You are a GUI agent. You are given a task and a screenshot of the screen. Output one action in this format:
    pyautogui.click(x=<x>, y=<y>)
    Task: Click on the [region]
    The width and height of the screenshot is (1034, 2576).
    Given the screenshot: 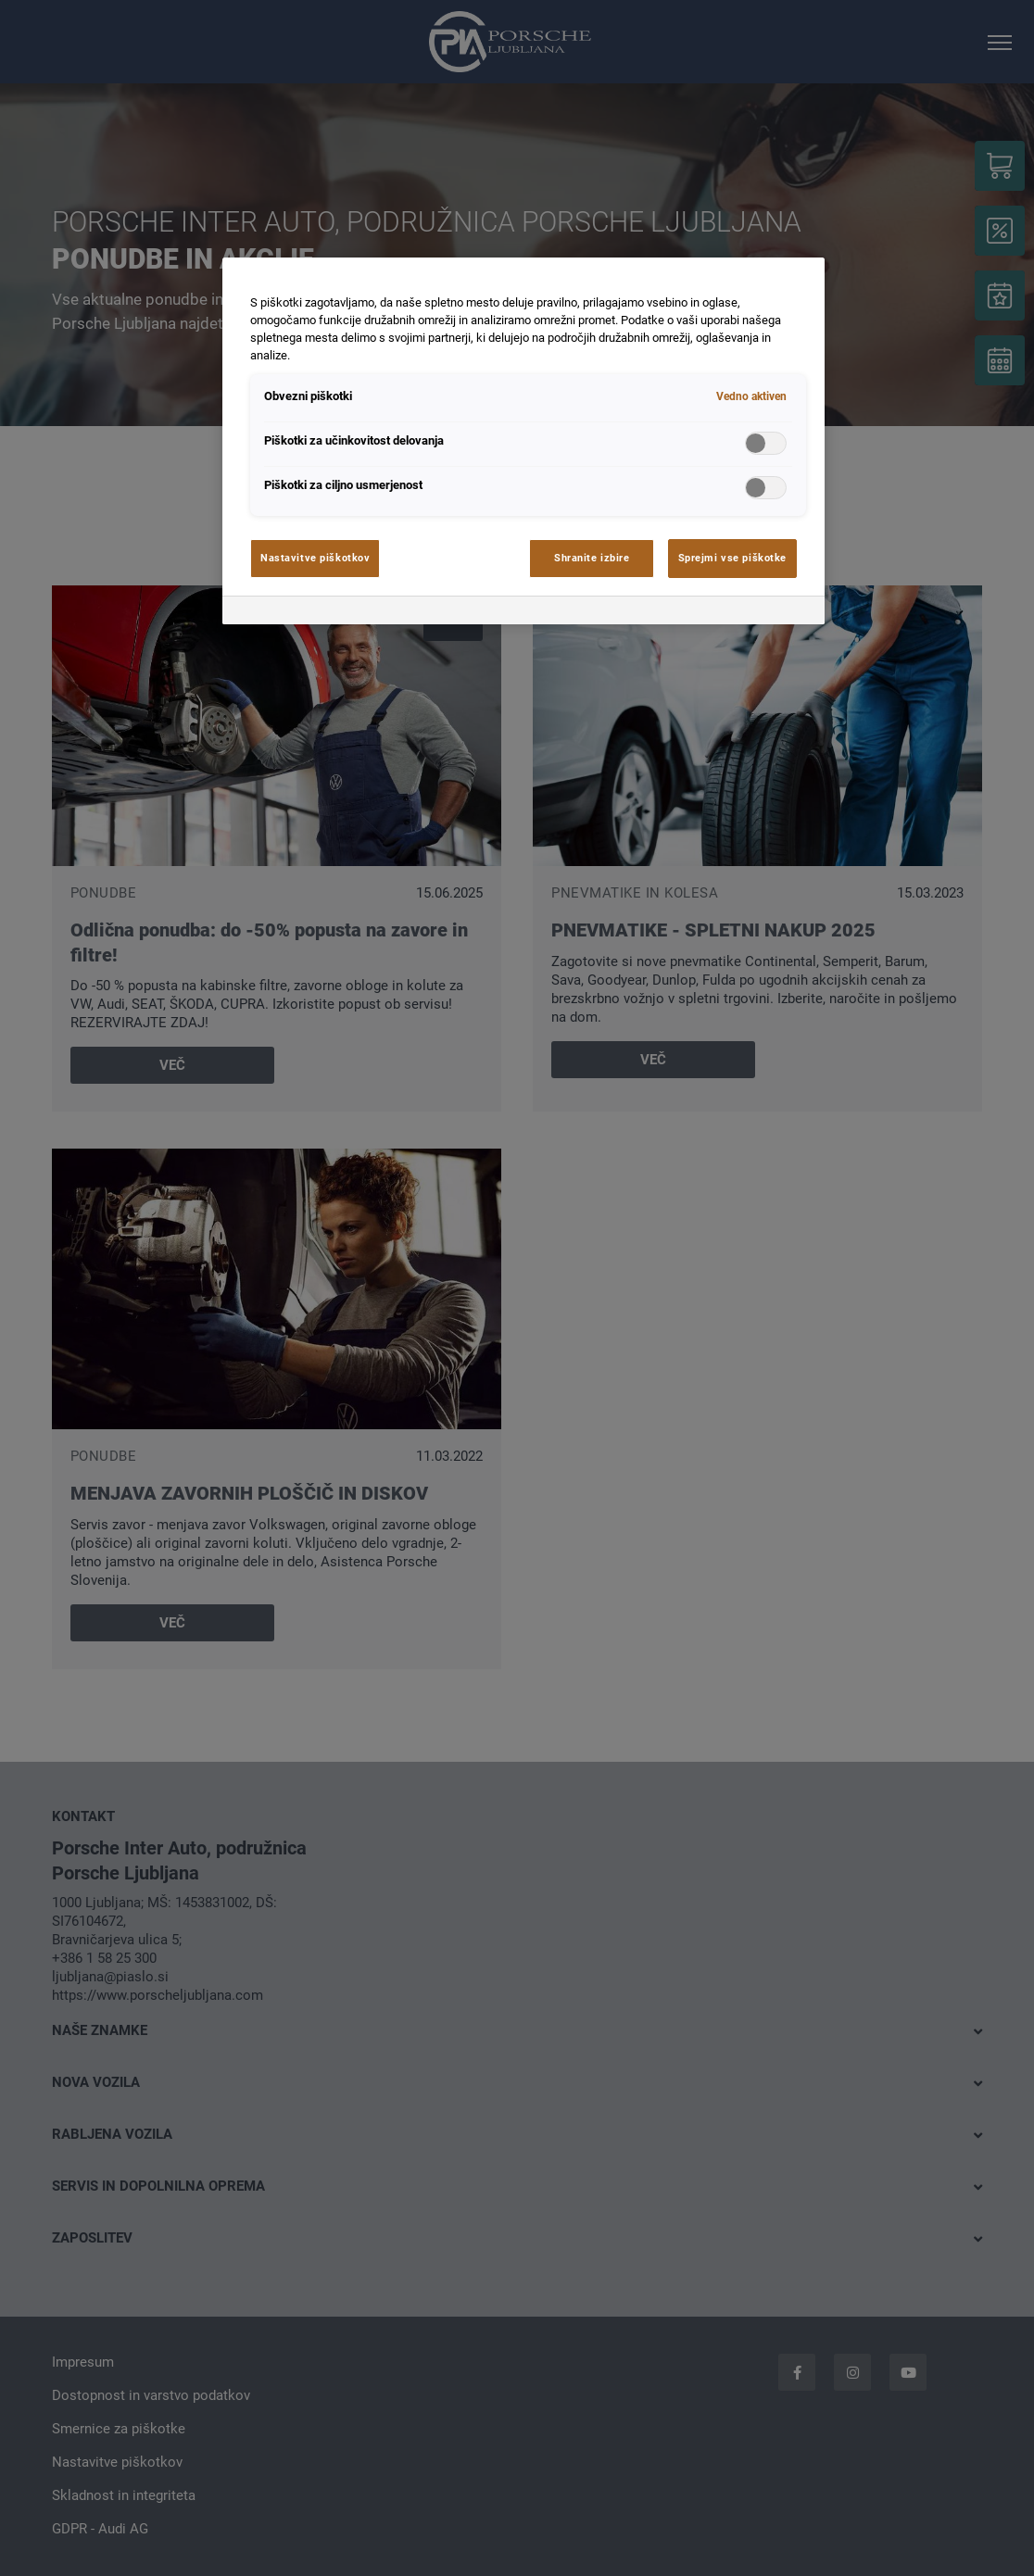 What is the action you would take?
    pyautogui.click(x=523, y=441)
    